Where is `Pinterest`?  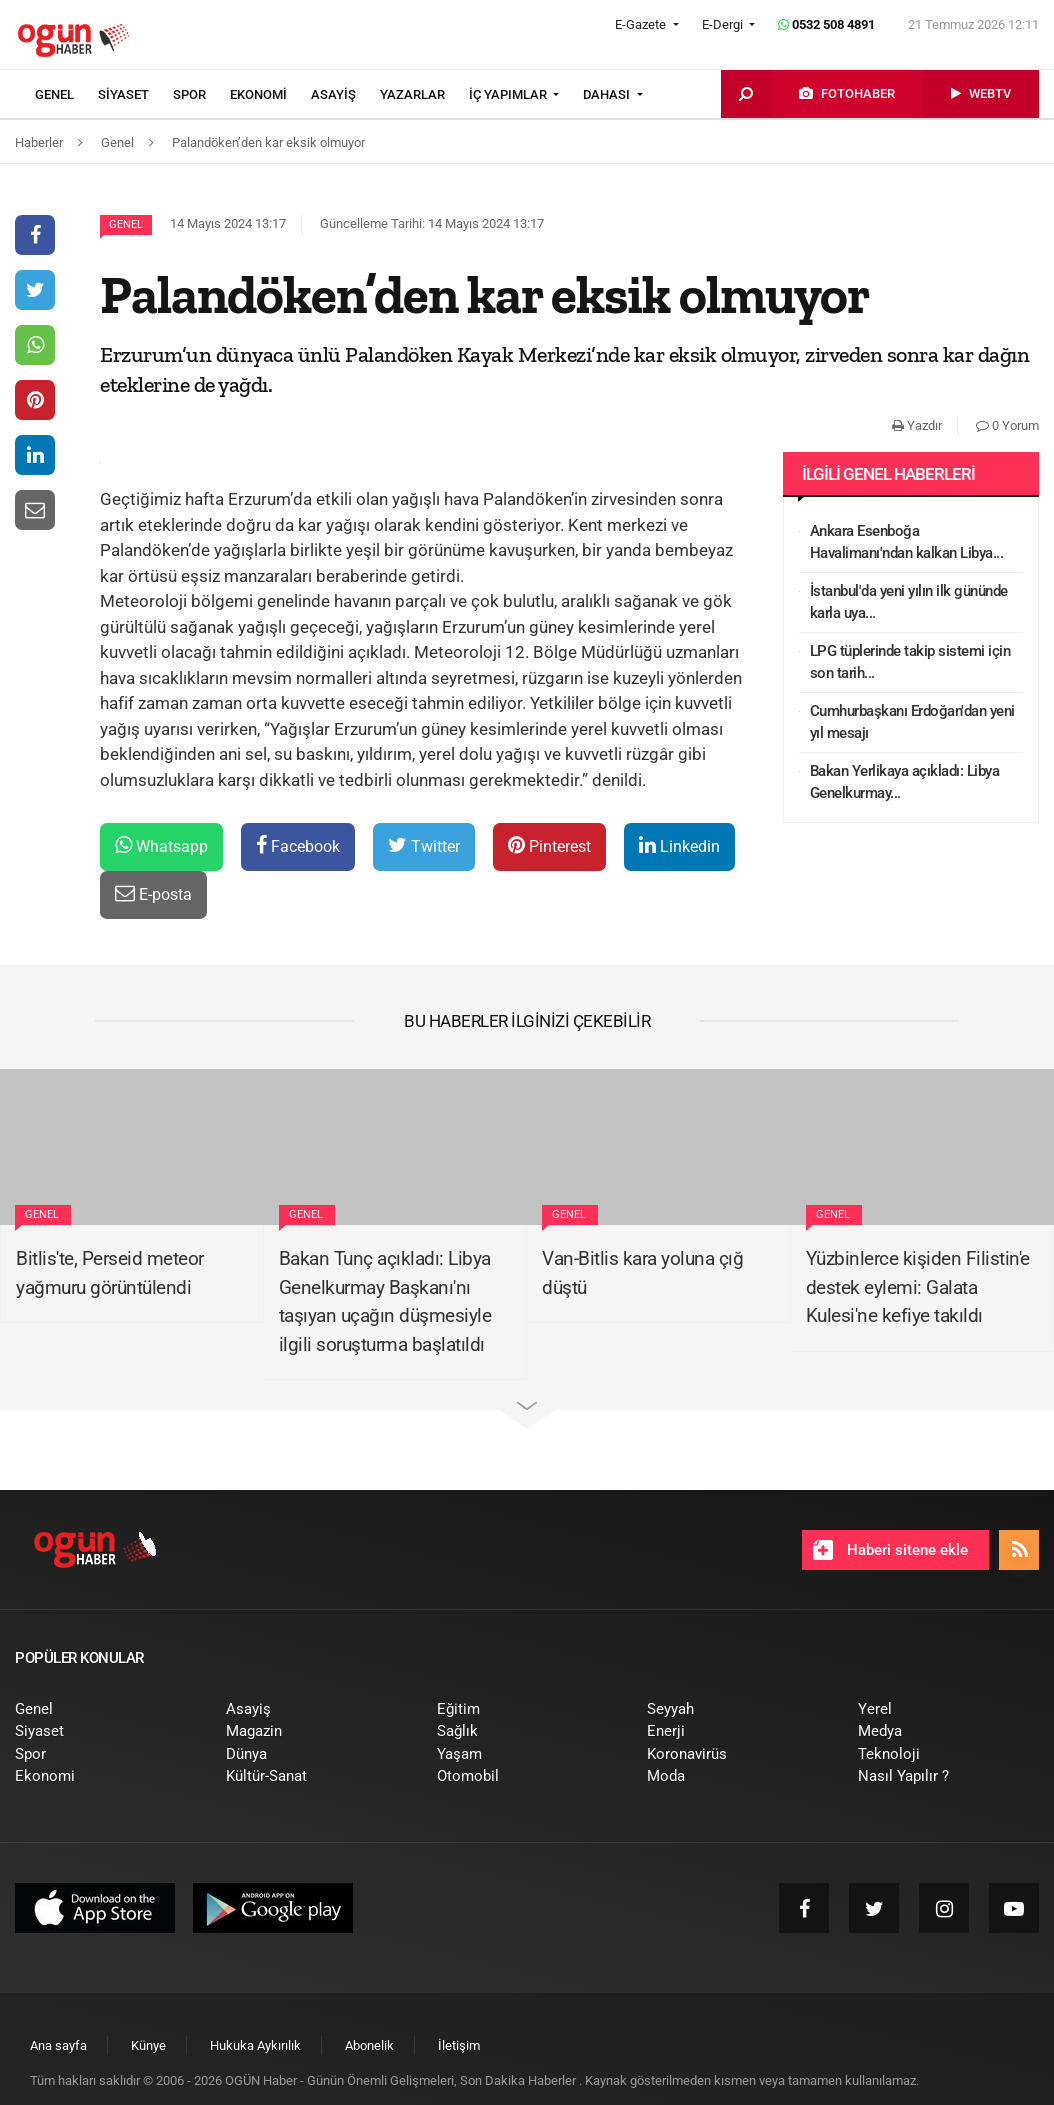
Pinterest is located at coordinates (549, 845).